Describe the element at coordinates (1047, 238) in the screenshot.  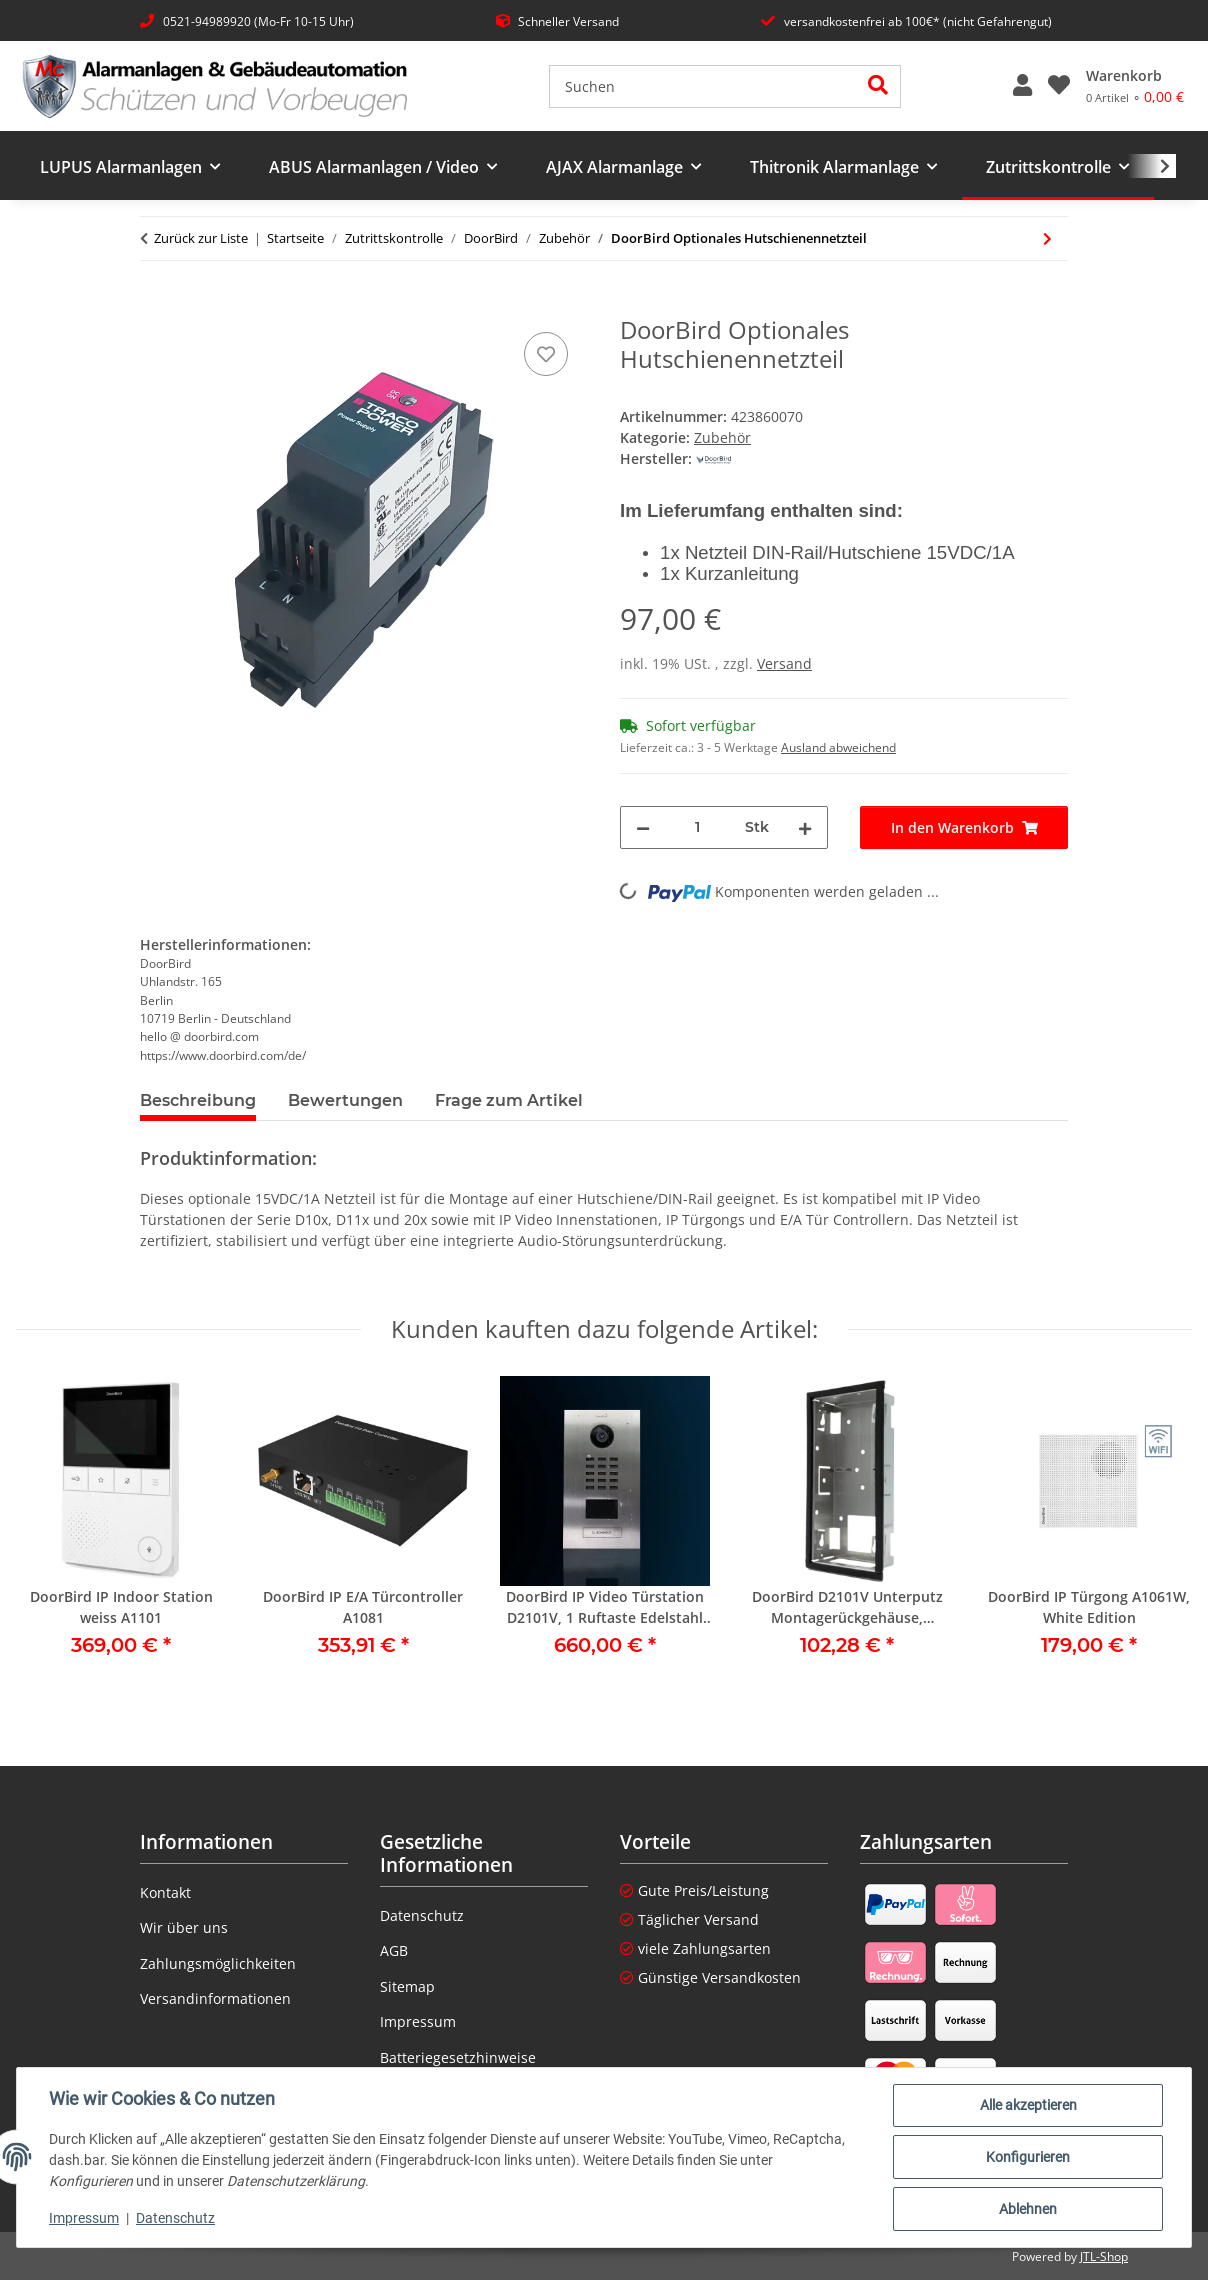
I see `[zum nächsten Artikel: DoorBird IP E/A Türcontroller A1081]` at that location.